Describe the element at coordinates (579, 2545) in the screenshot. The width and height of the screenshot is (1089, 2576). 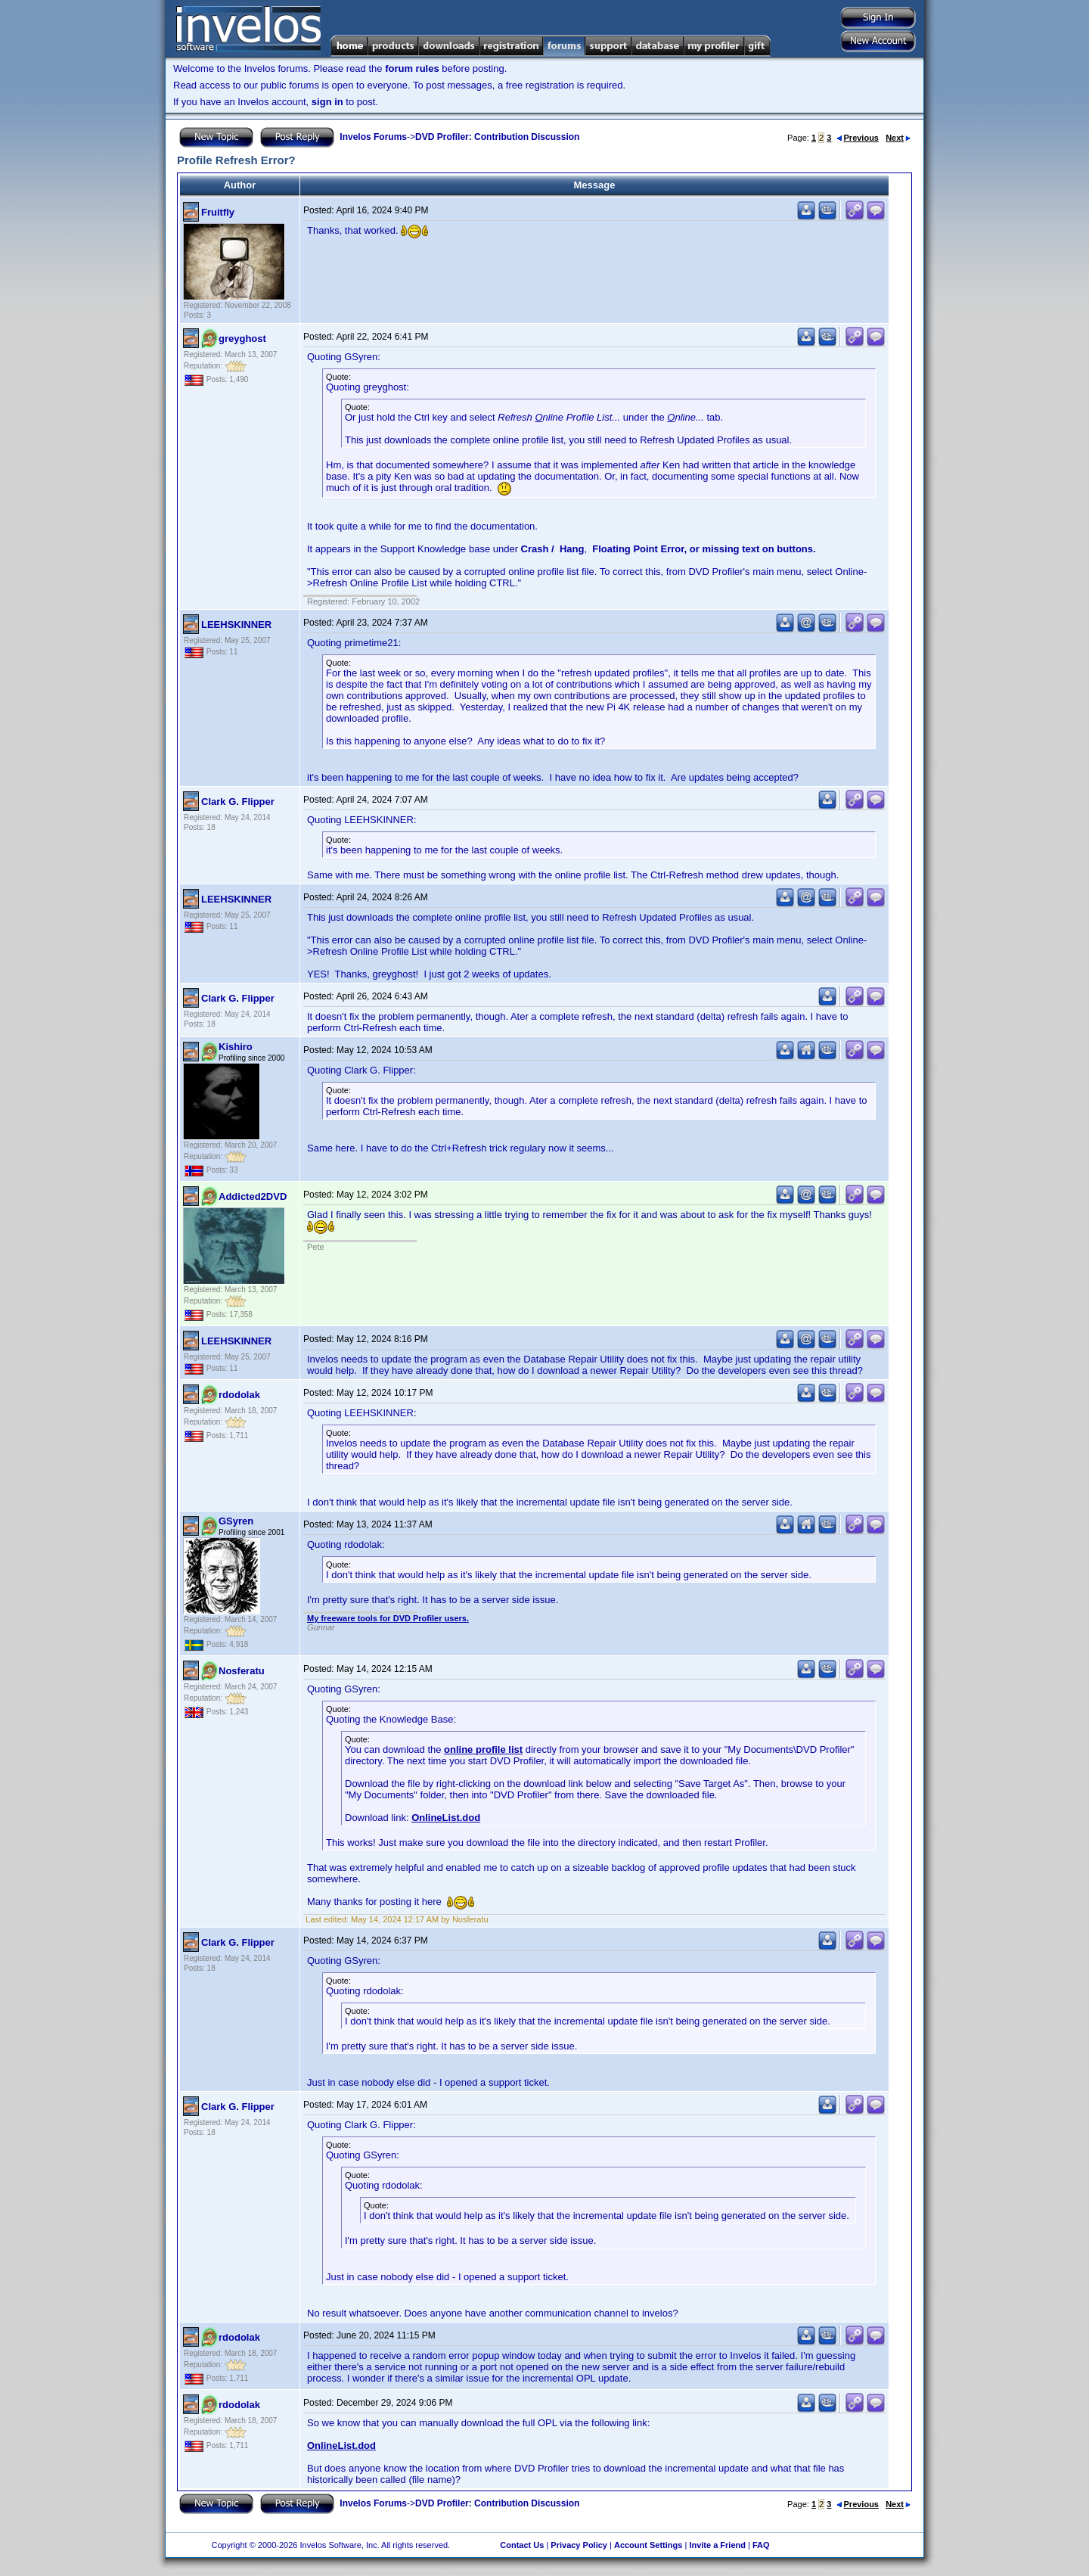
I see `Privacy Policy` at that location.